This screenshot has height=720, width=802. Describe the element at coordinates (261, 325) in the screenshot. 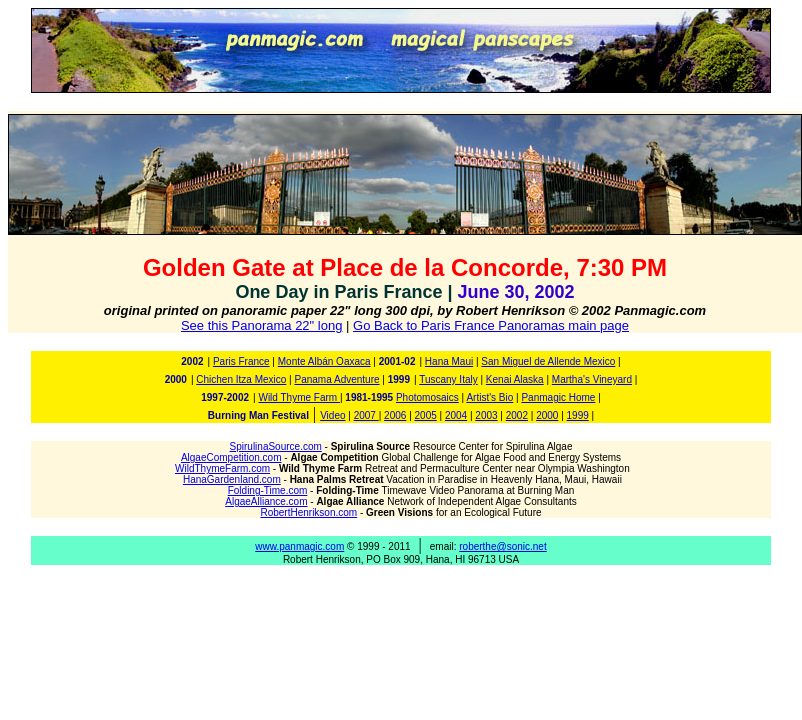

I see `See this Panorama 22" long` at that location.